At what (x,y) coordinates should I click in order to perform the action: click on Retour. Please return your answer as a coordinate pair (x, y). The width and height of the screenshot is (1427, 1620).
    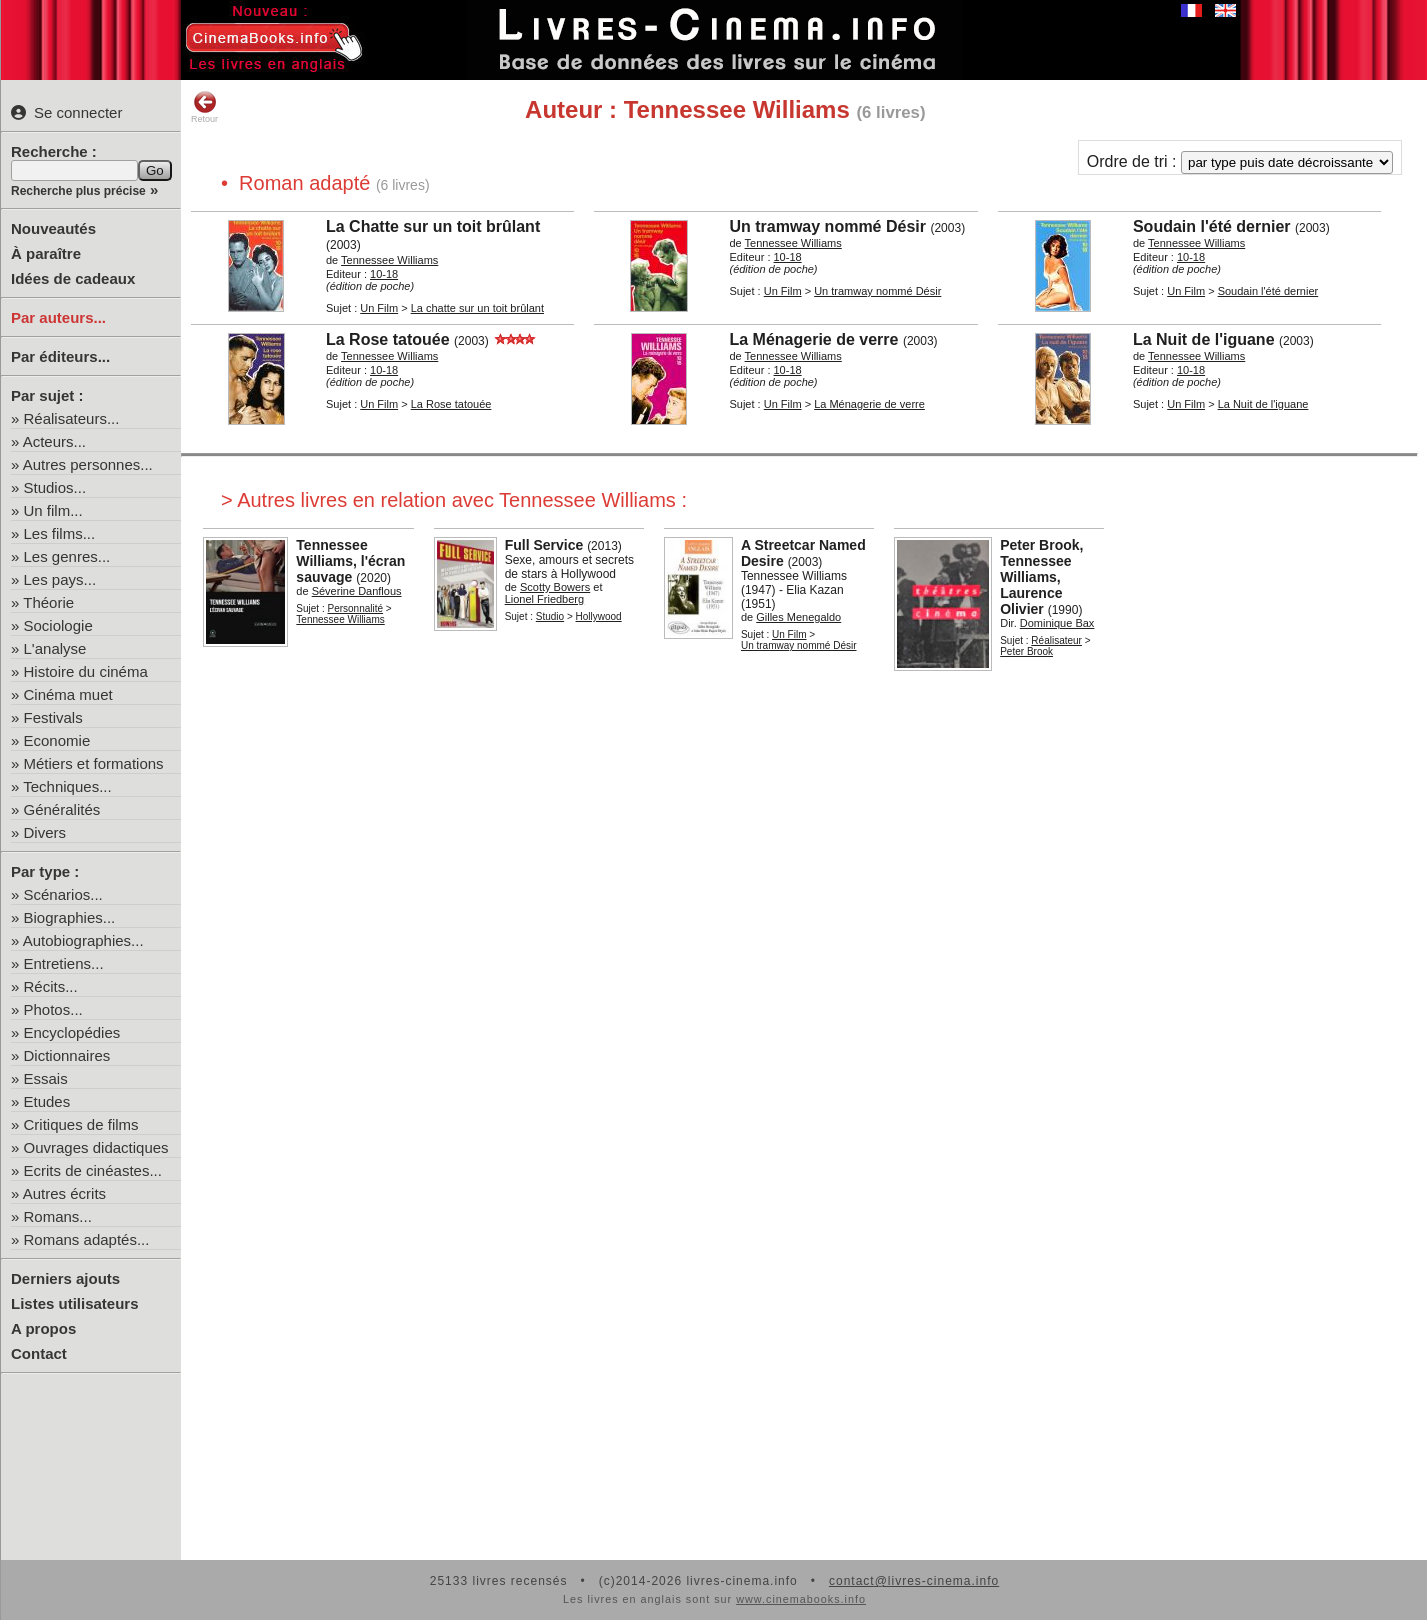
    Looking at the image, I should click on (204, 107).